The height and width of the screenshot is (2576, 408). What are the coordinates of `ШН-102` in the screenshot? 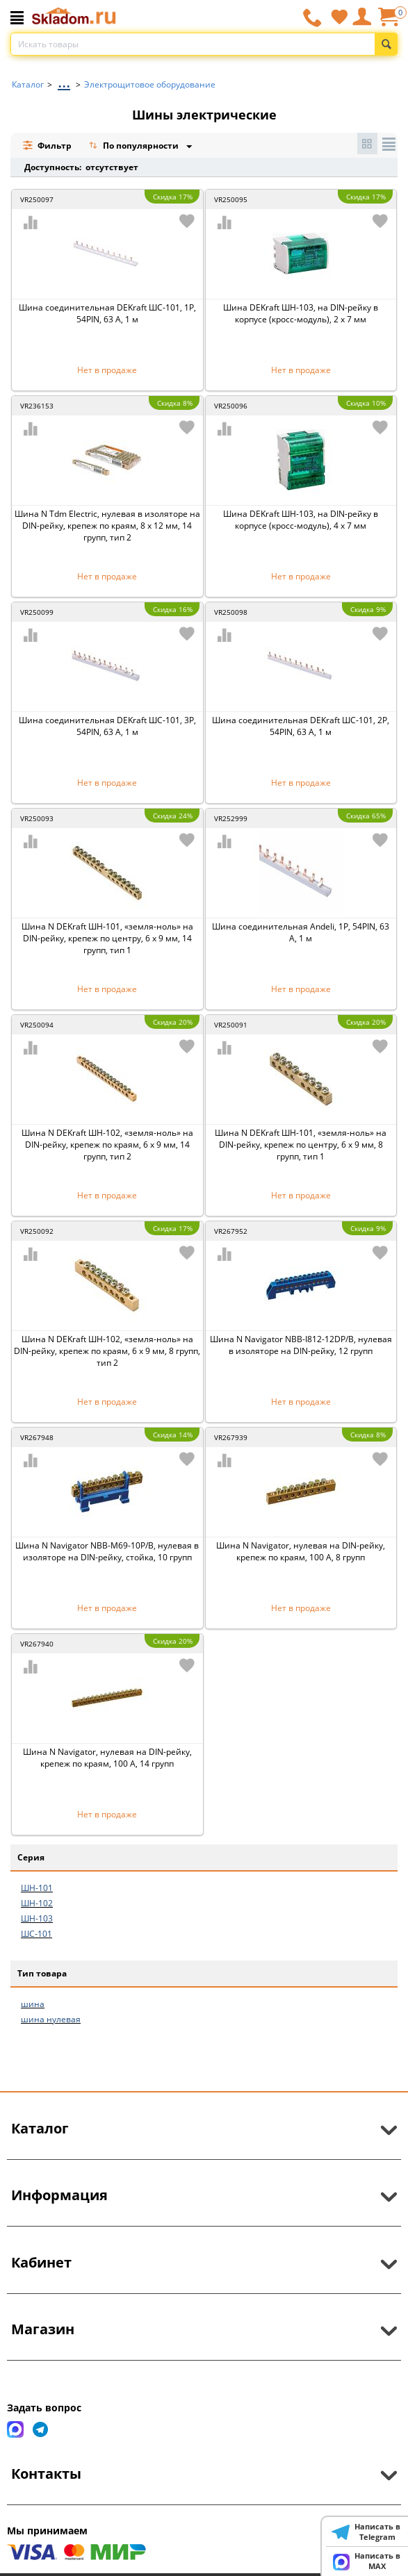 It's located at (37, 1903).